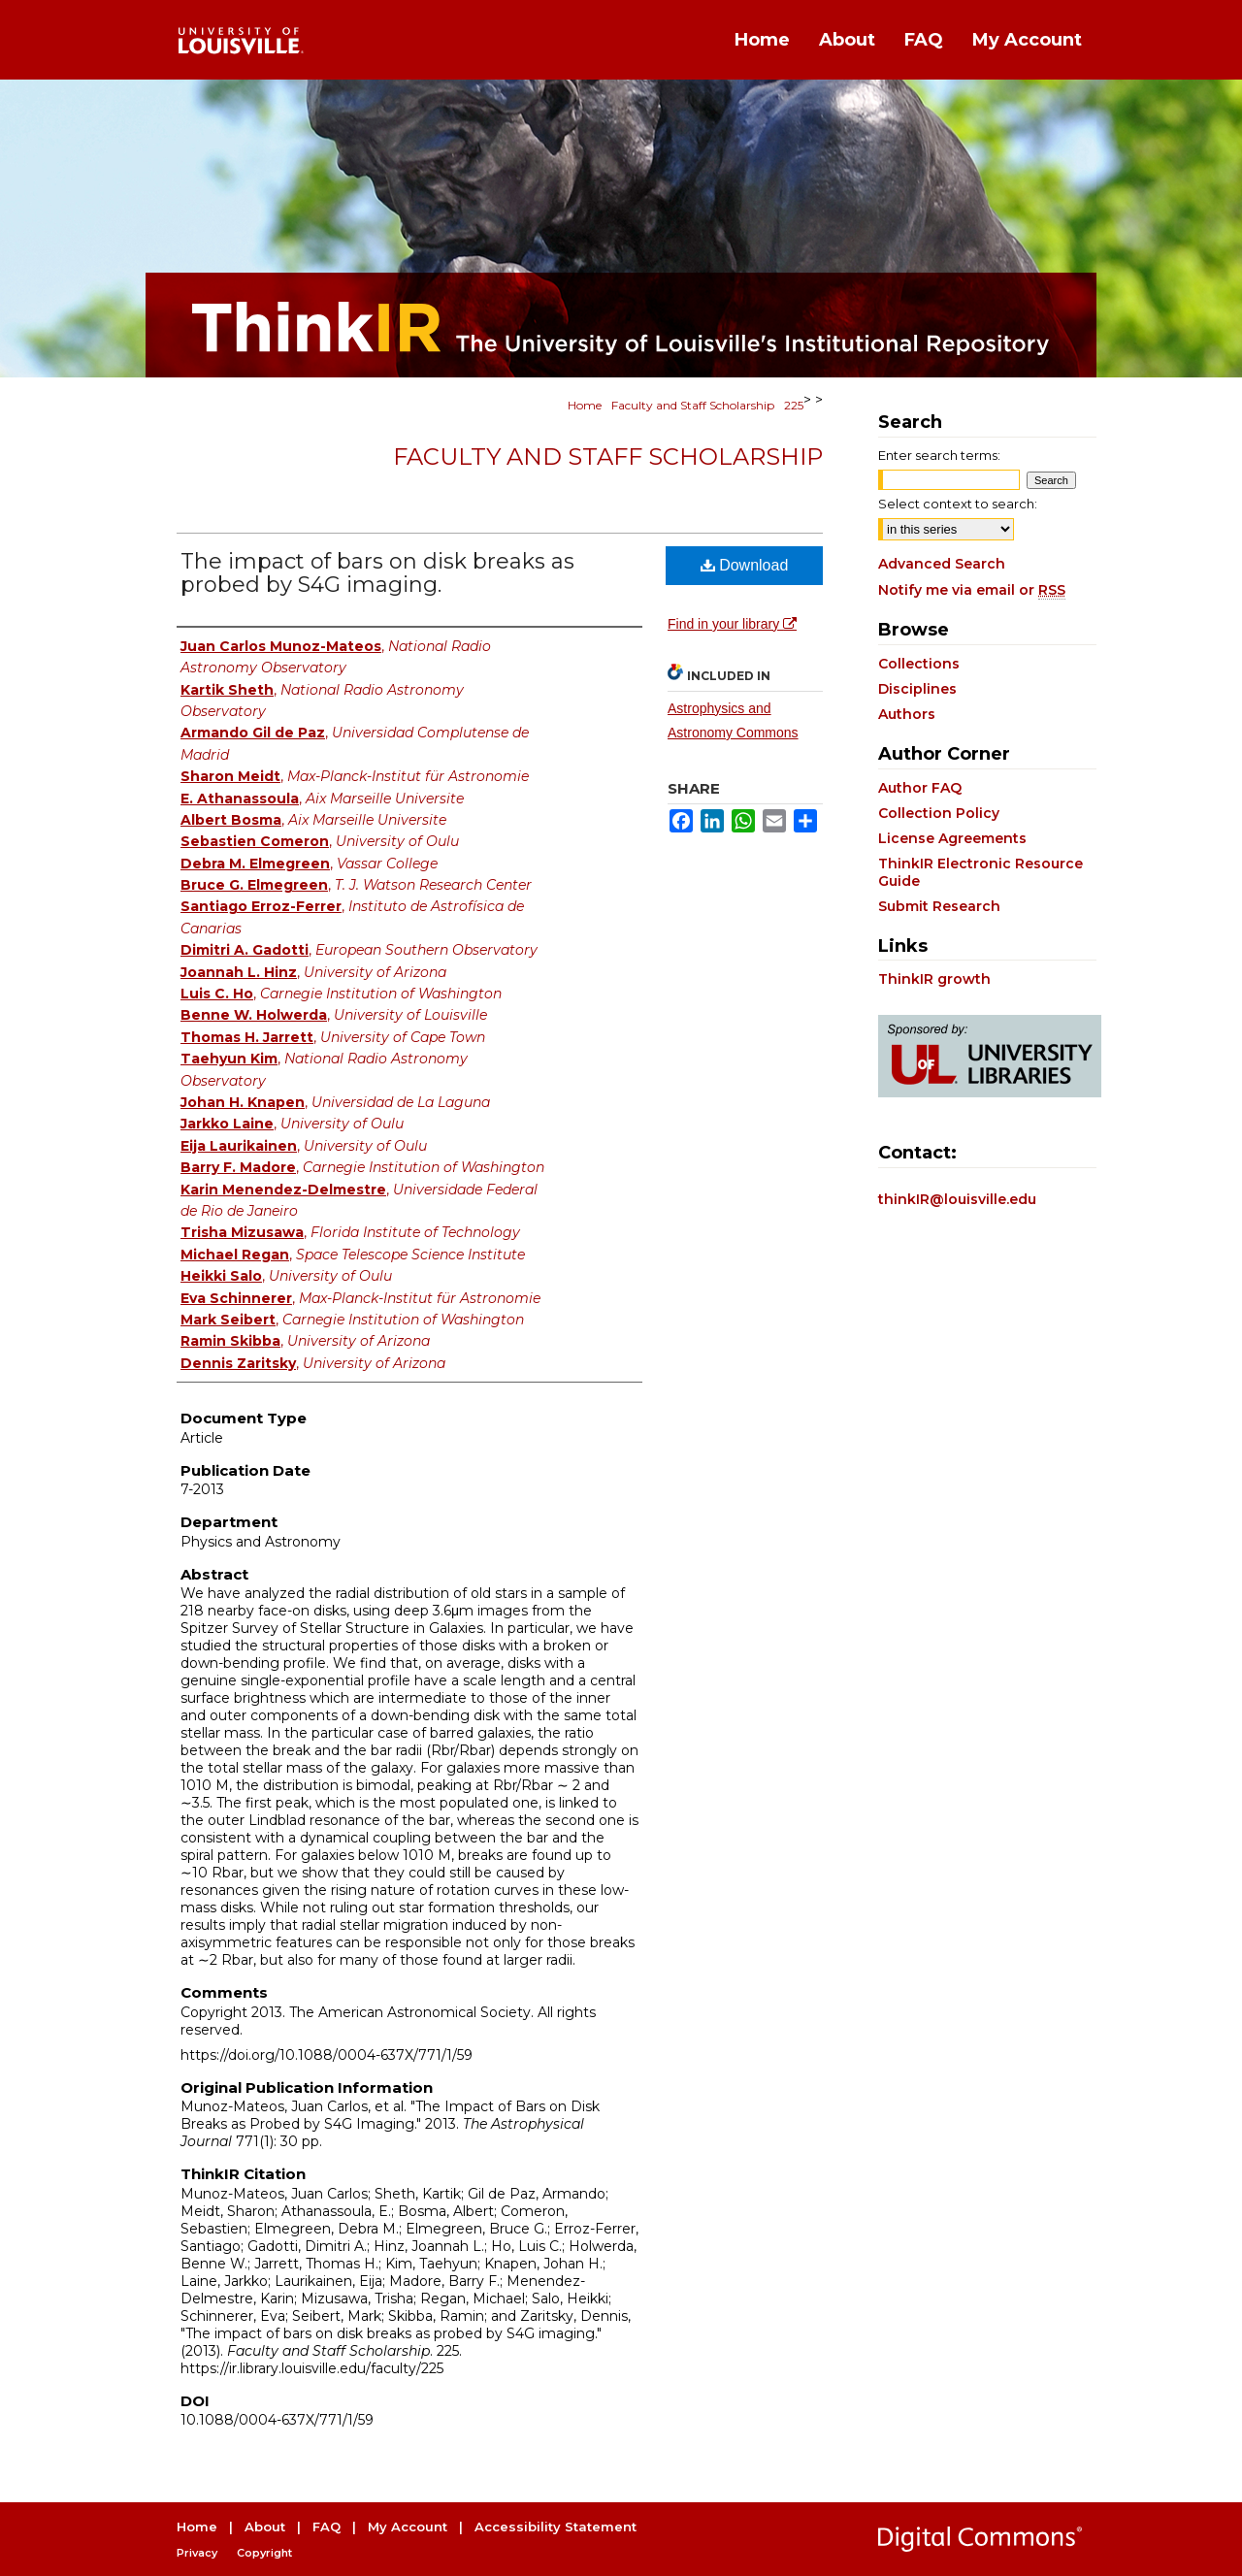  Describe the element at coordinates (939, 906) in the screenshot. I see `Submit Research` at that location.